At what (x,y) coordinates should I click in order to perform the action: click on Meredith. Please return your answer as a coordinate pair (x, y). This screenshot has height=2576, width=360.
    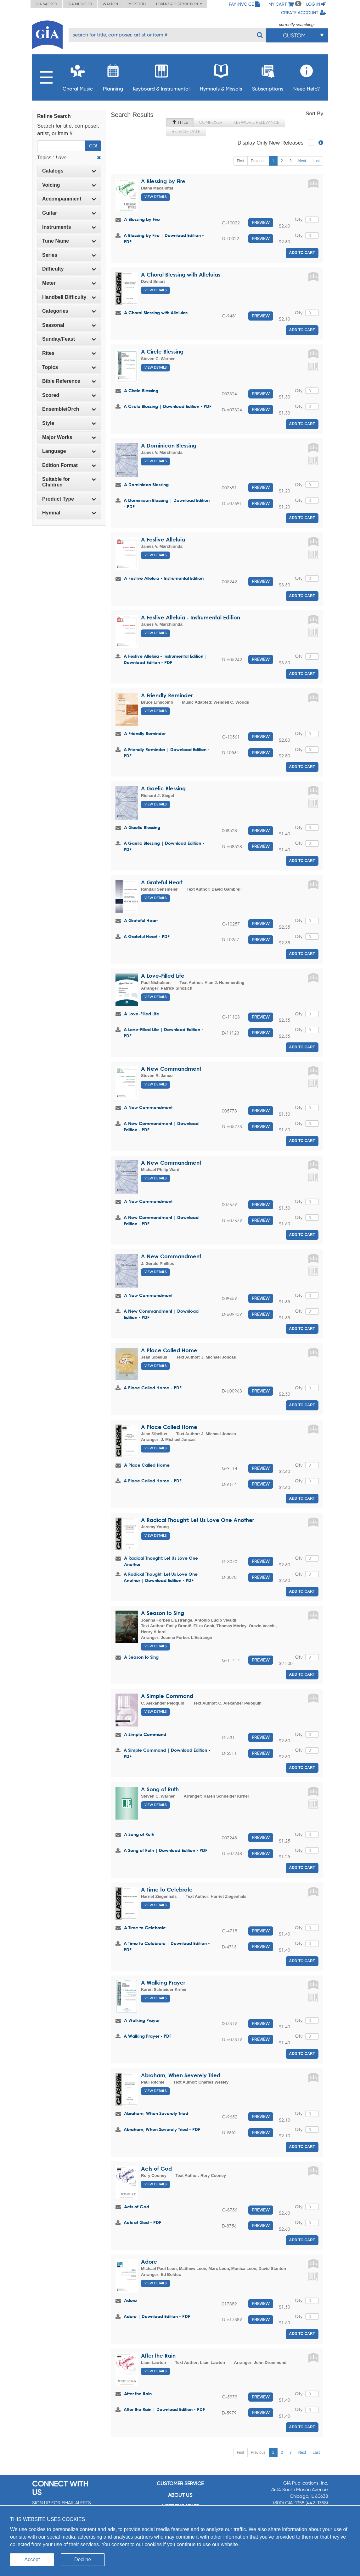
    Looking at the image, I should click on (137, 4).